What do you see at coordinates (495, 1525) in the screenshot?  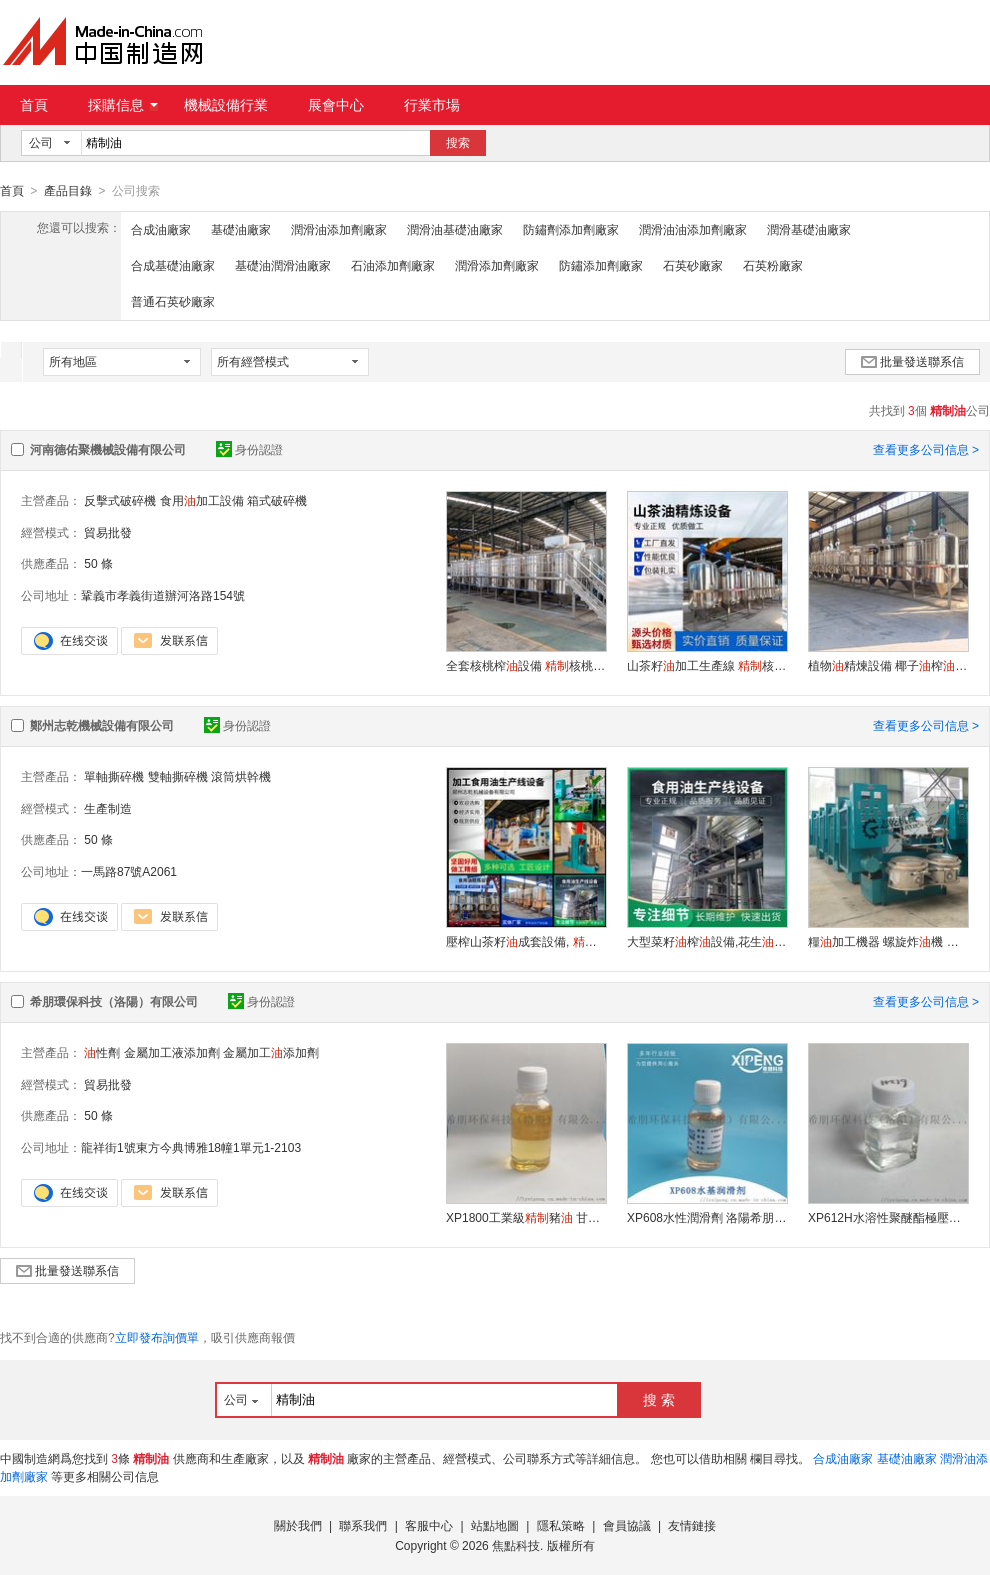 I see `站點地圖` at bounding box center [495, 1525].